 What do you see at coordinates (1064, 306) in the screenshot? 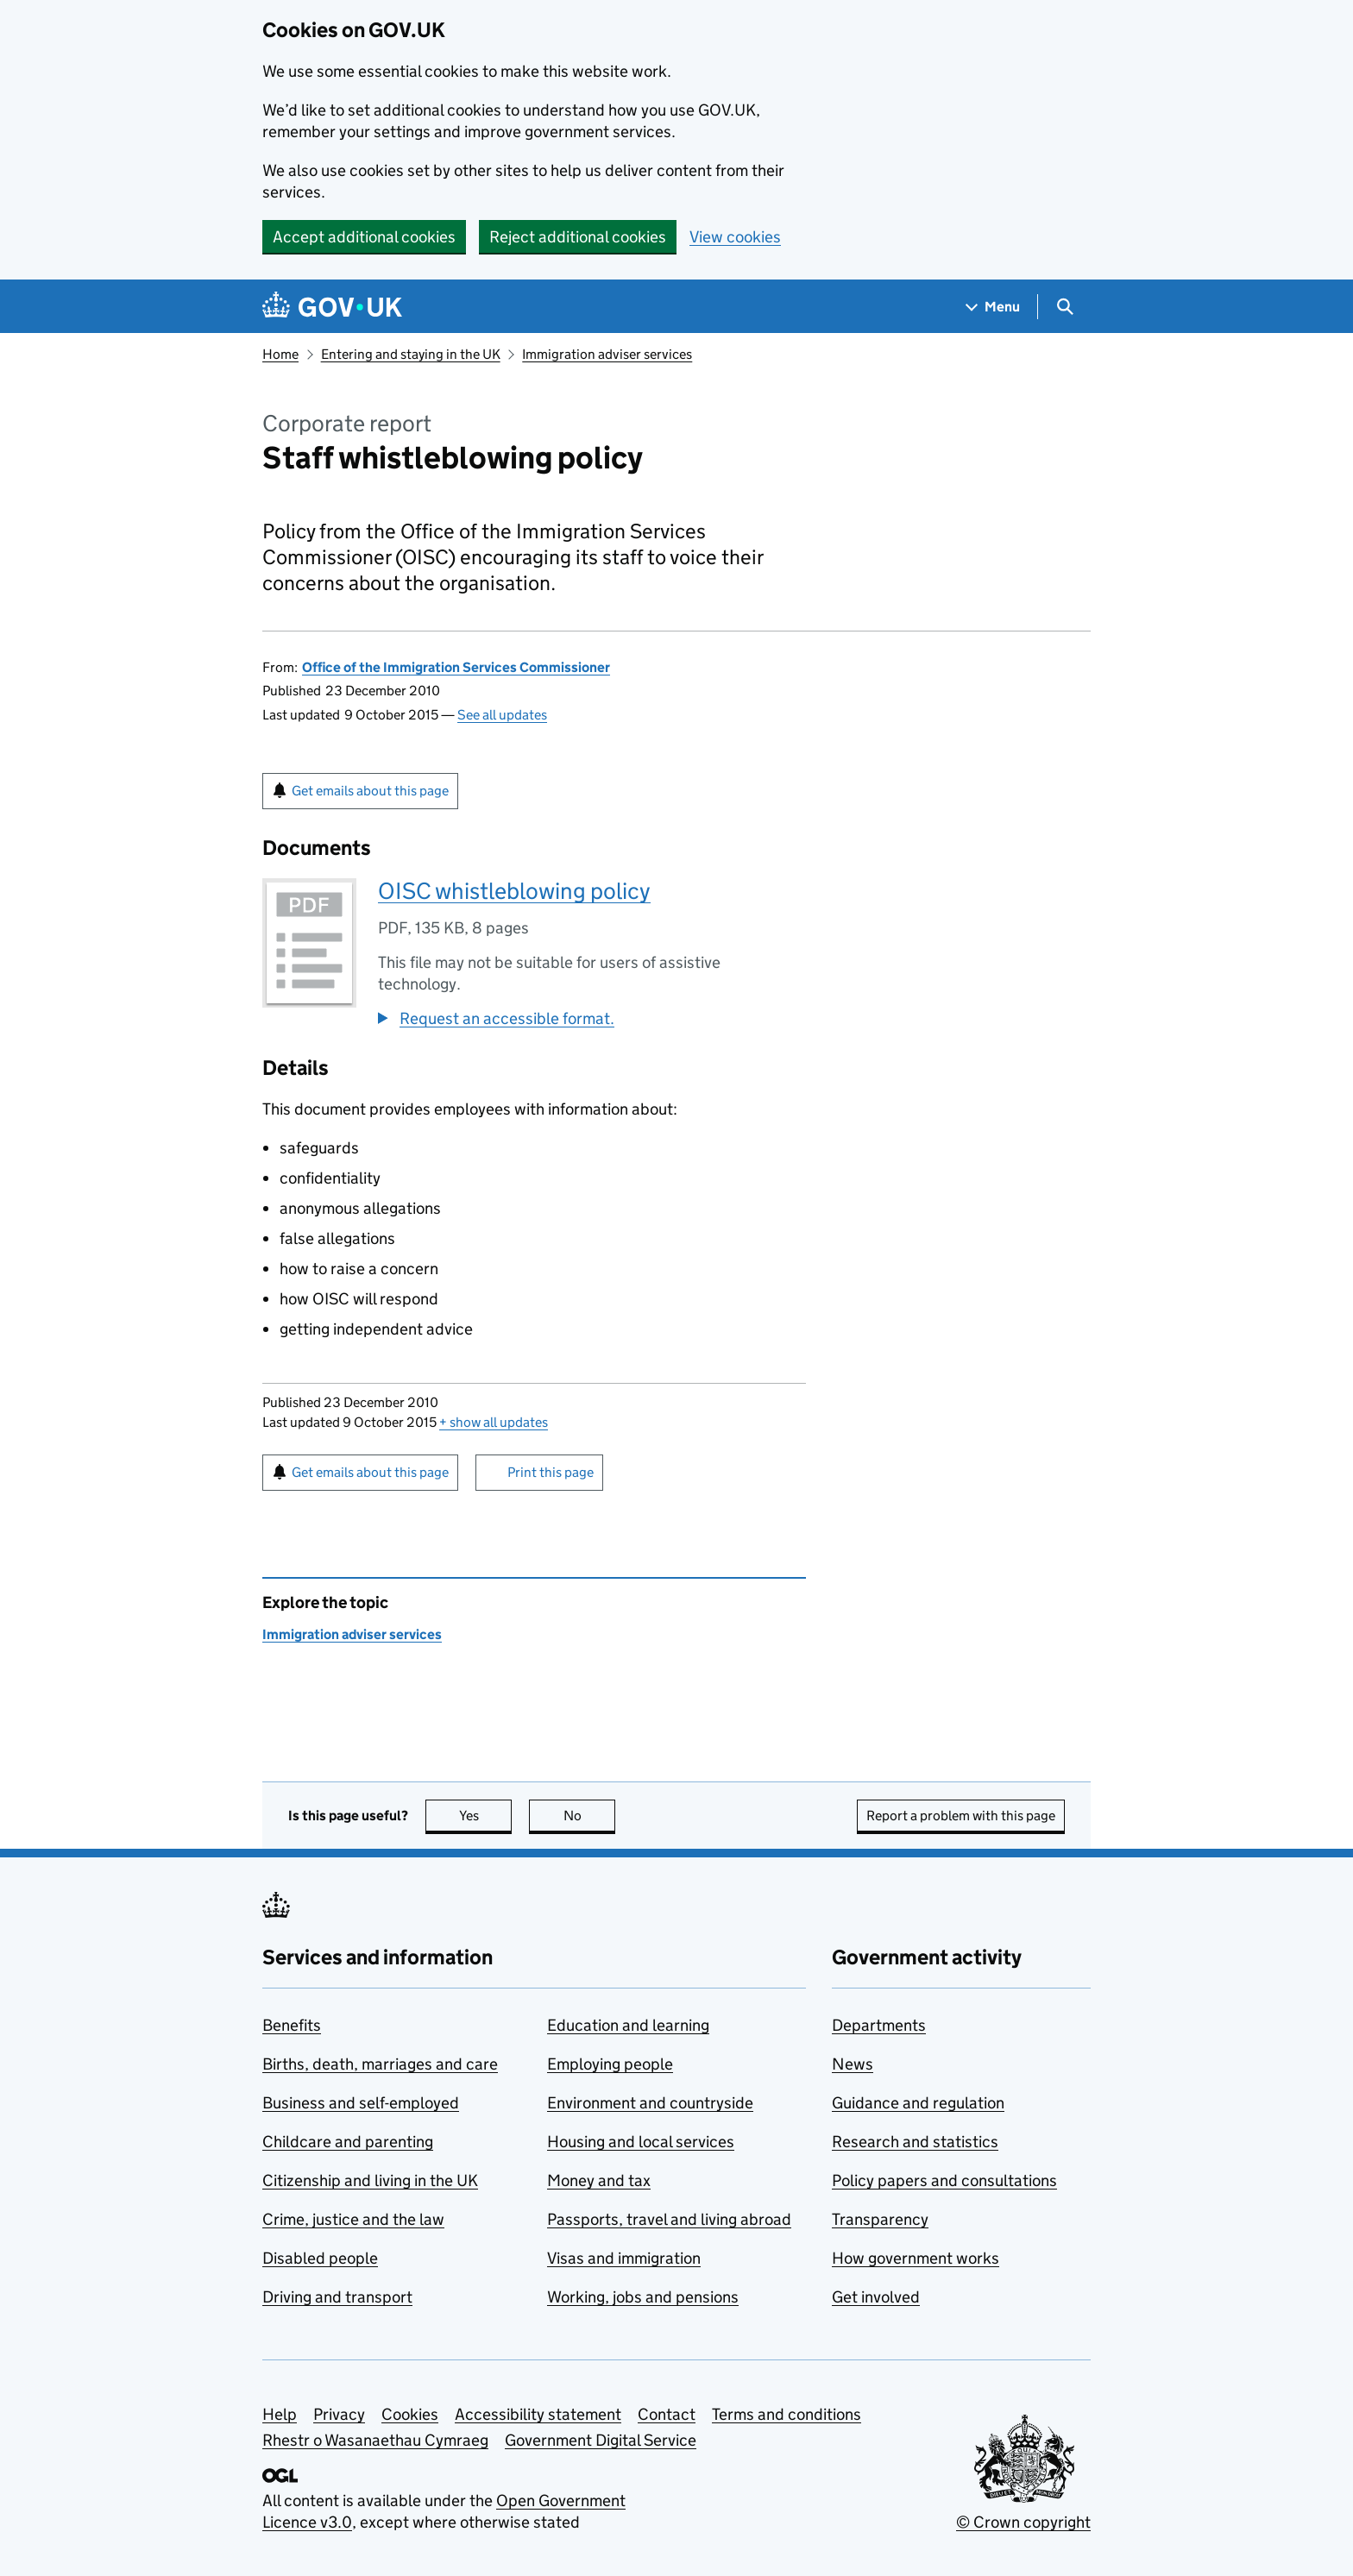
I see `[Show search menu]` at bounding box center [1064, 306].